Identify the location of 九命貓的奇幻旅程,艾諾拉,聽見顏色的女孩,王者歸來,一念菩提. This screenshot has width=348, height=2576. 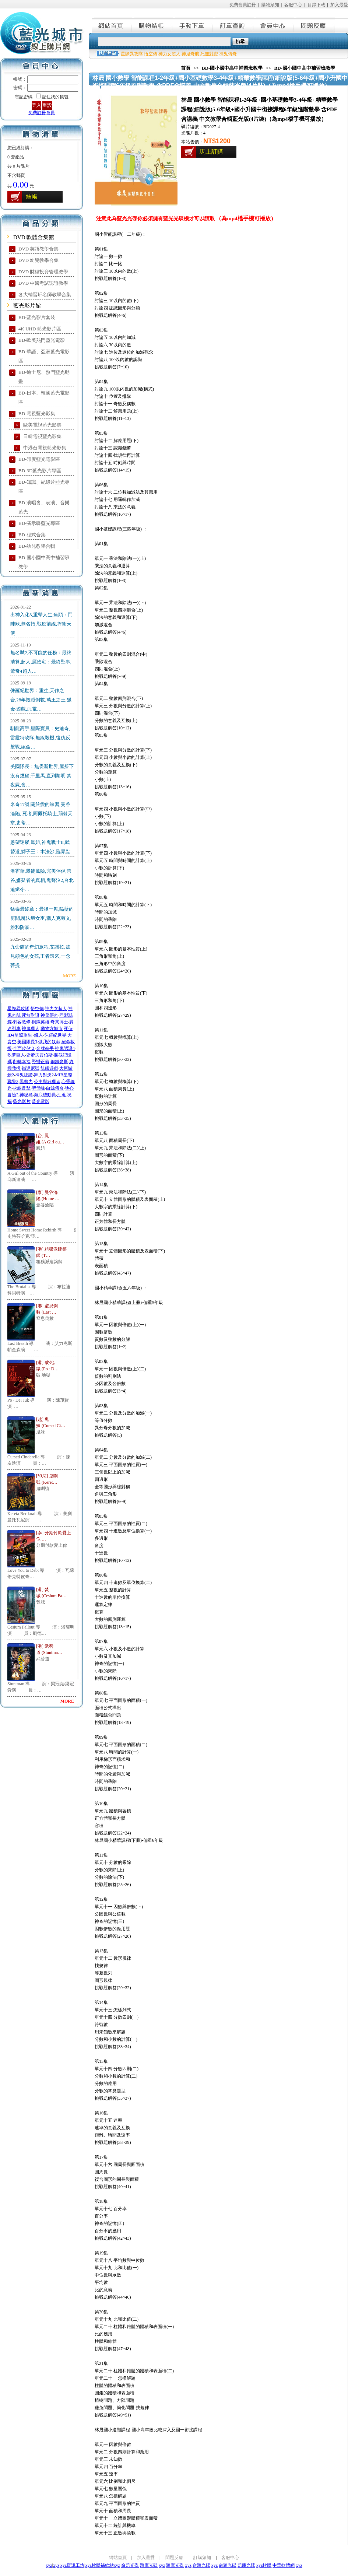
(40, 956).